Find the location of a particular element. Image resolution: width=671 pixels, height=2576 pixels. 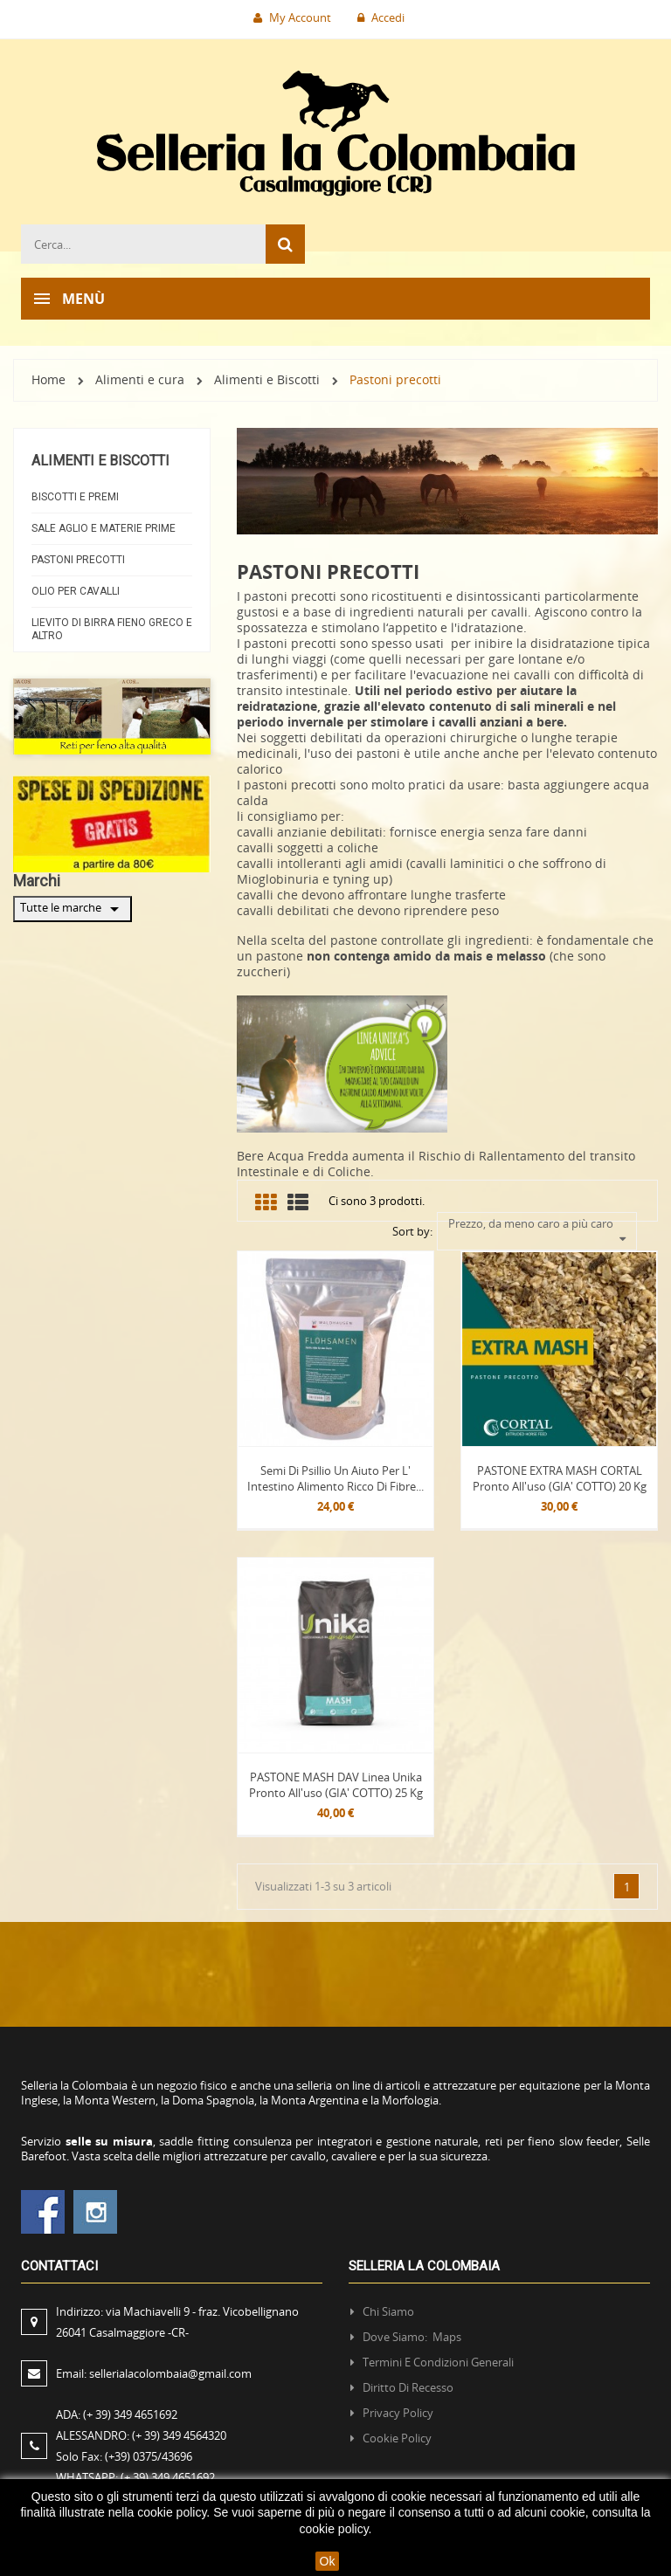

ALESSANDRO: is located at coordinates (144, 2433).